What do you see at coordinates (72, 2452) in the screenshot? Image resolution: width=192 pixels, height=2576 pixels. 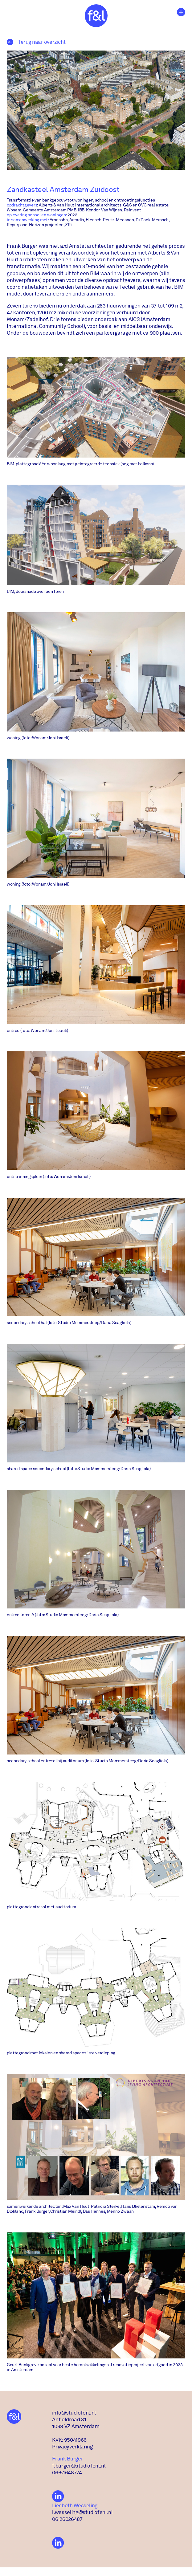 I see `Privacyverklaring` at bounding box center [72, 2452].